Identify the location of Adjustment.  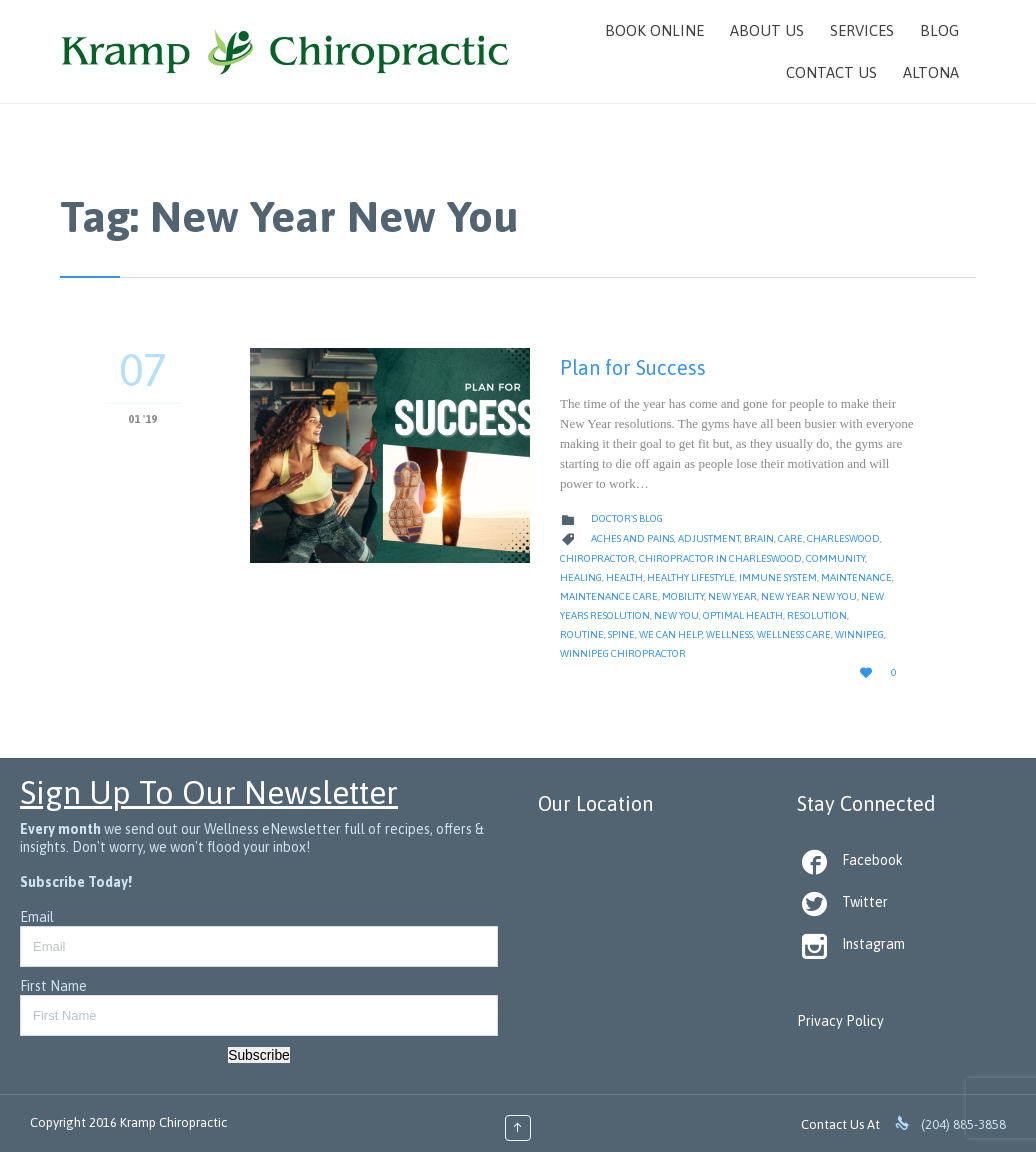
(709, 538).